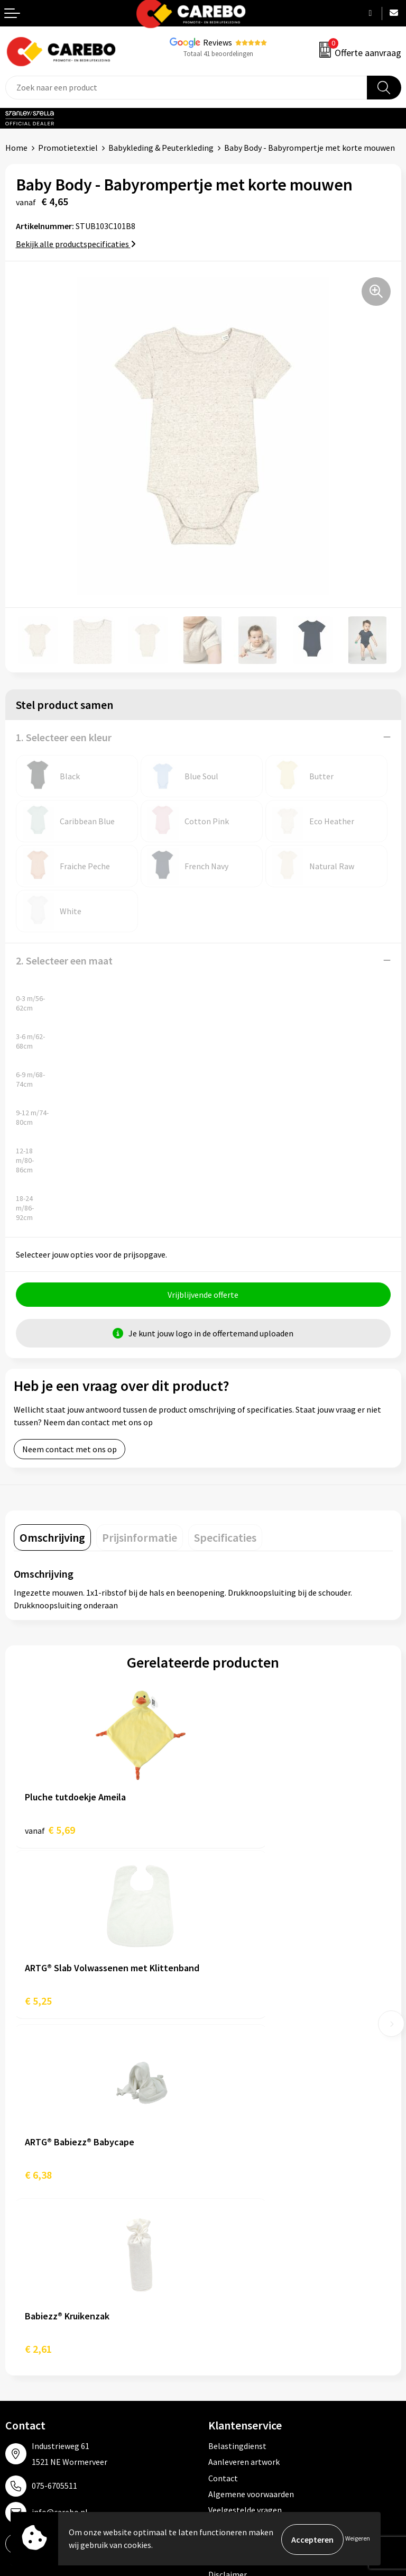  What do you see at coordinates (227, 1831) in the screenshot?
I see `€ 5,25` at bounding box center [227, 1831].